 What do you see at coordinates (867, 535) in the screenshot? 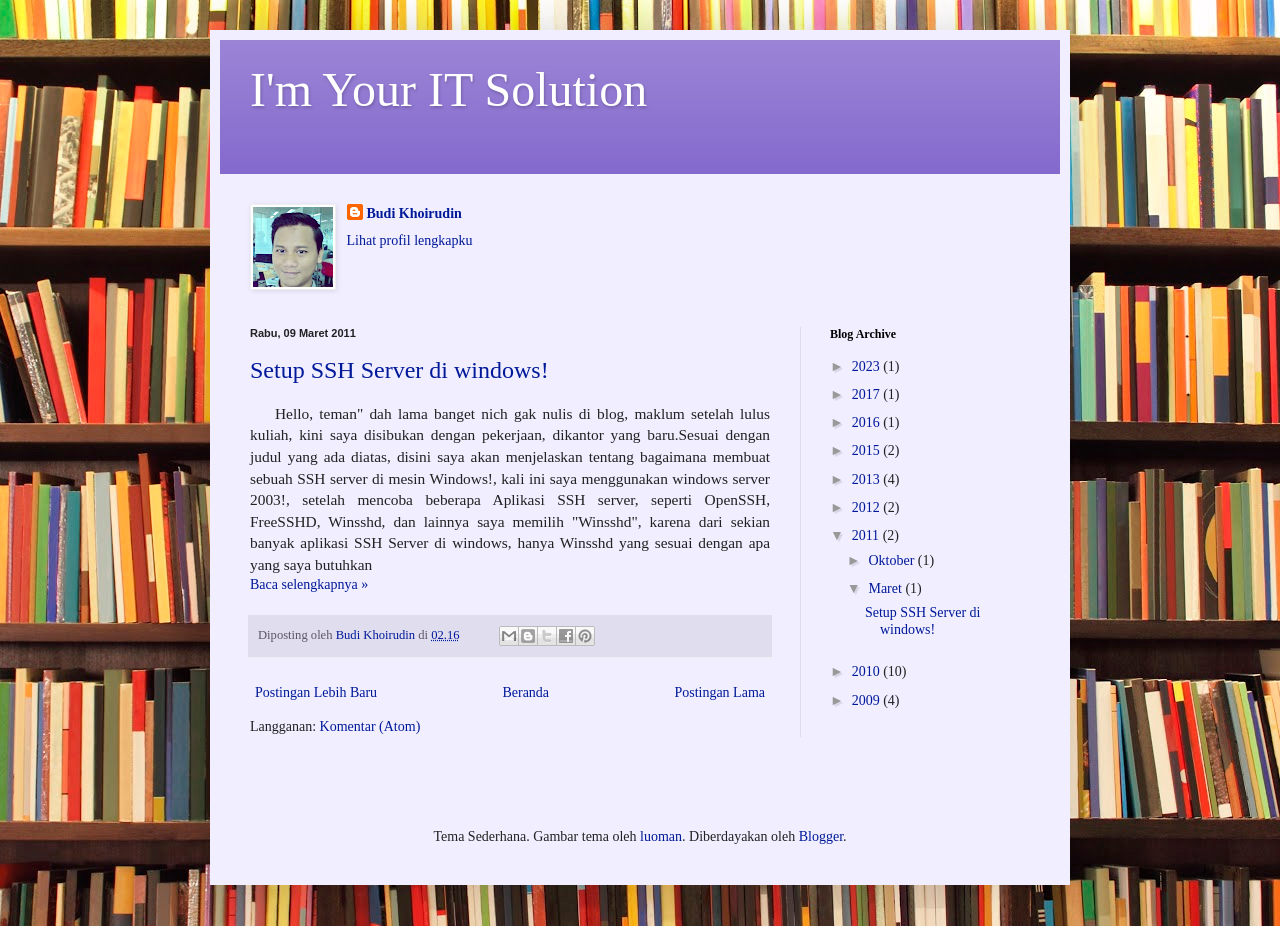
I see `2011` at bounding box center [867, 535].